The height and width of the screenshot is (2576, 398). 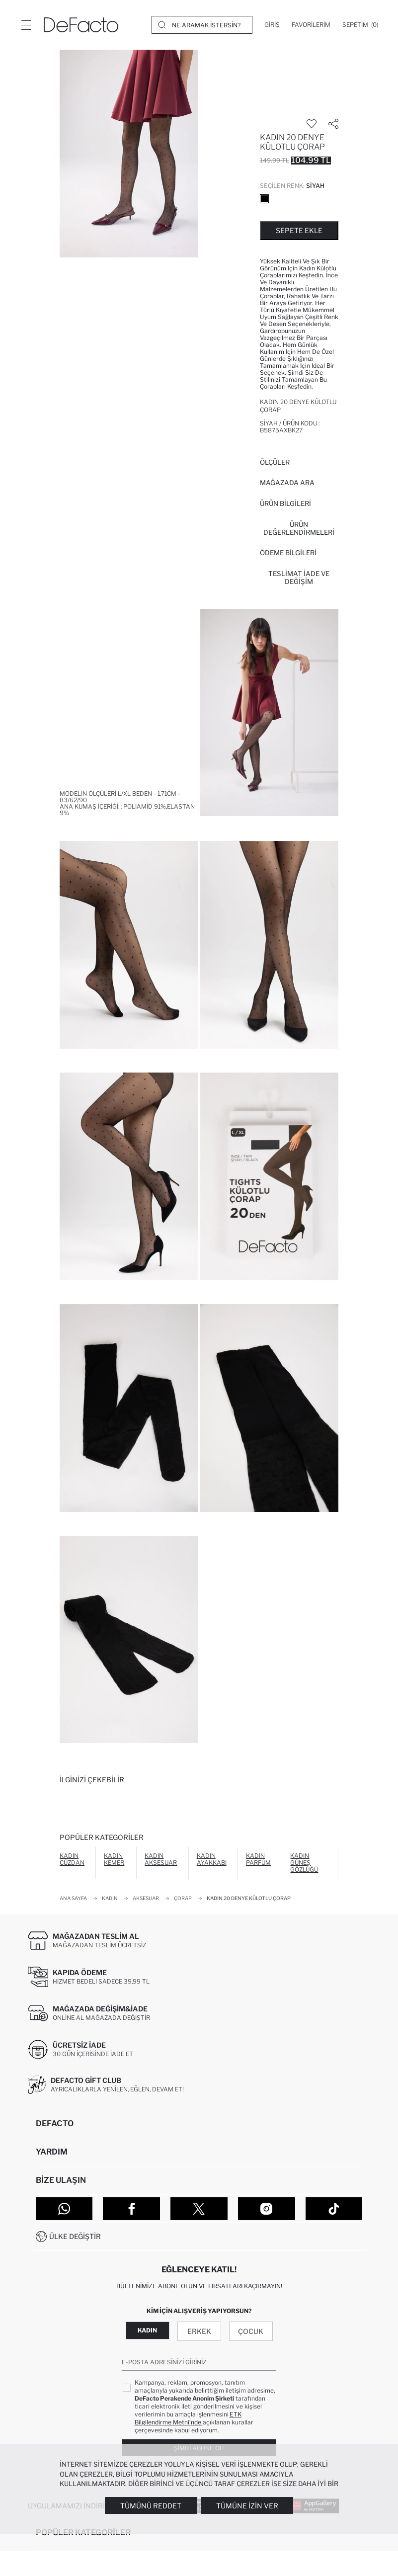 I want to click on [Twitter], so click(x=199, y=2208).